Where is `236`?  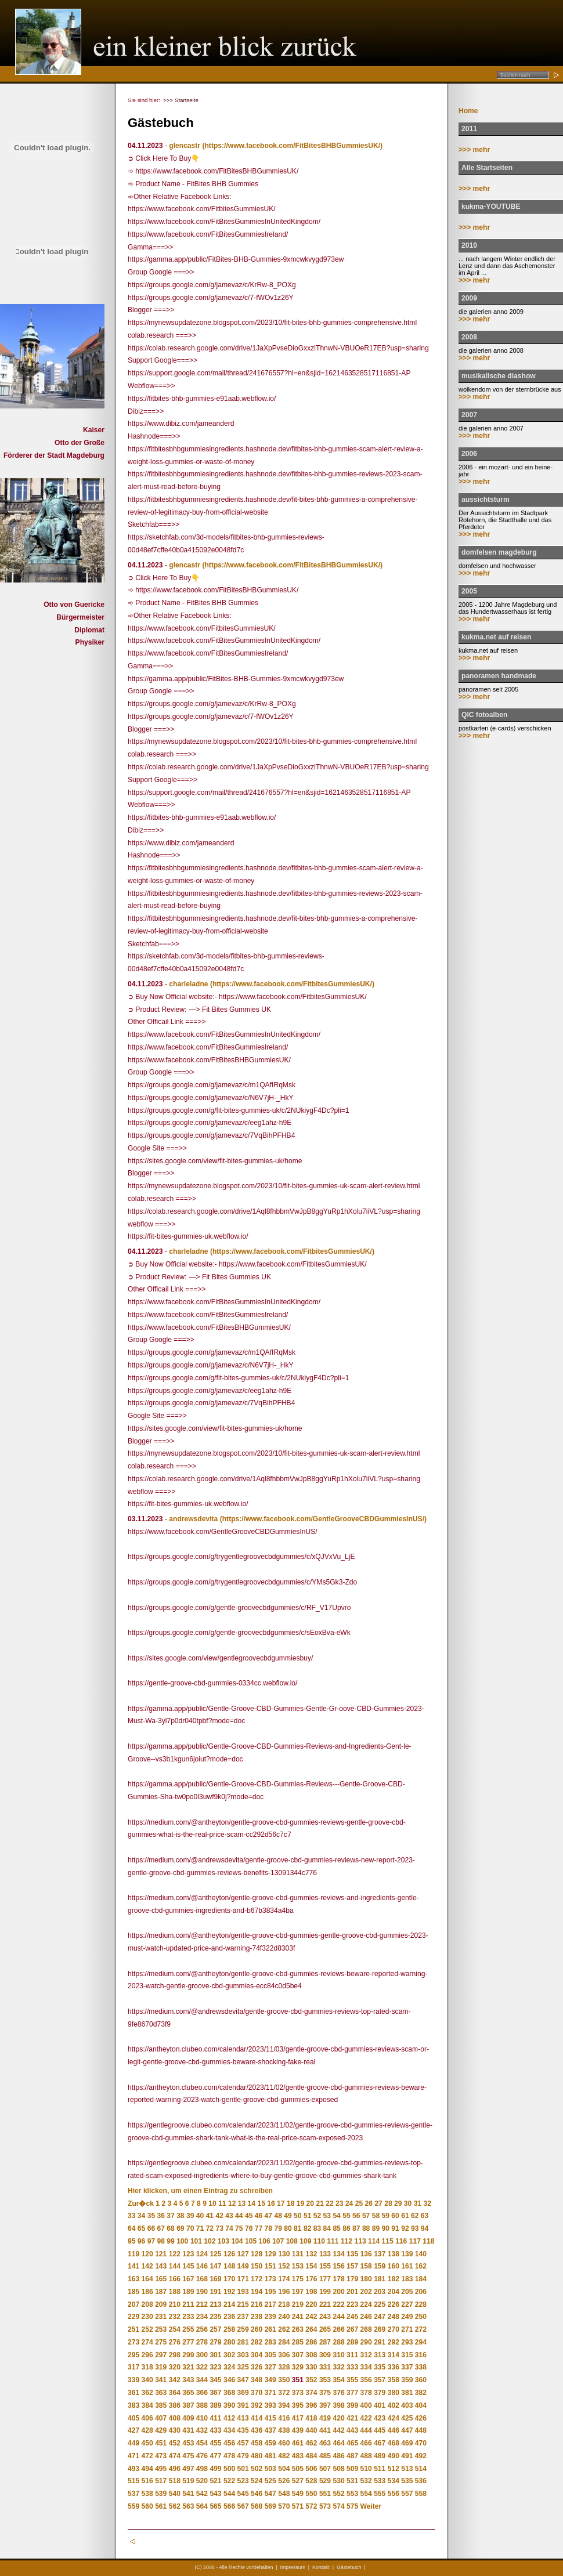
236 is located at coordinates (229, 2317).